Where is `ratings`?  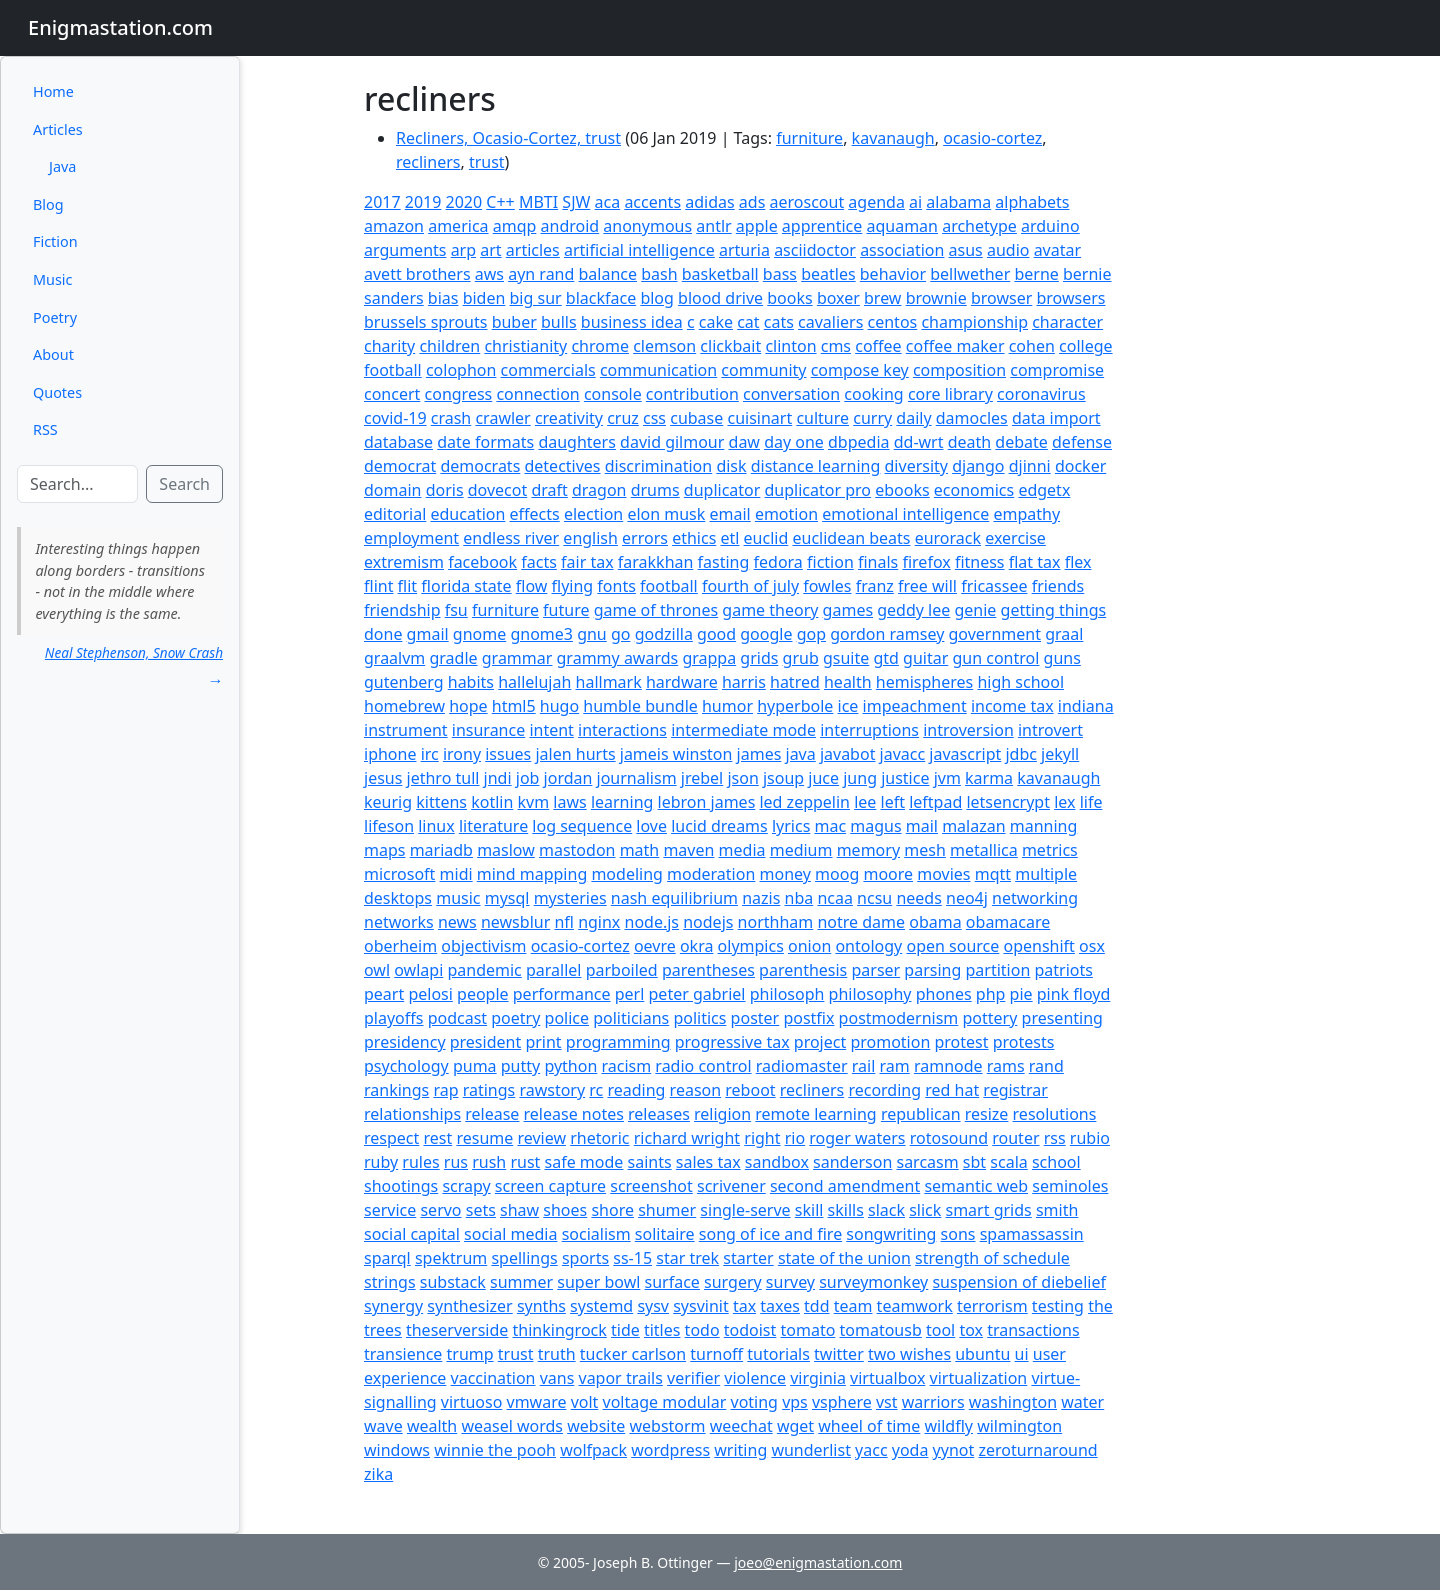 ratings is located at coordinates (489, 1090).